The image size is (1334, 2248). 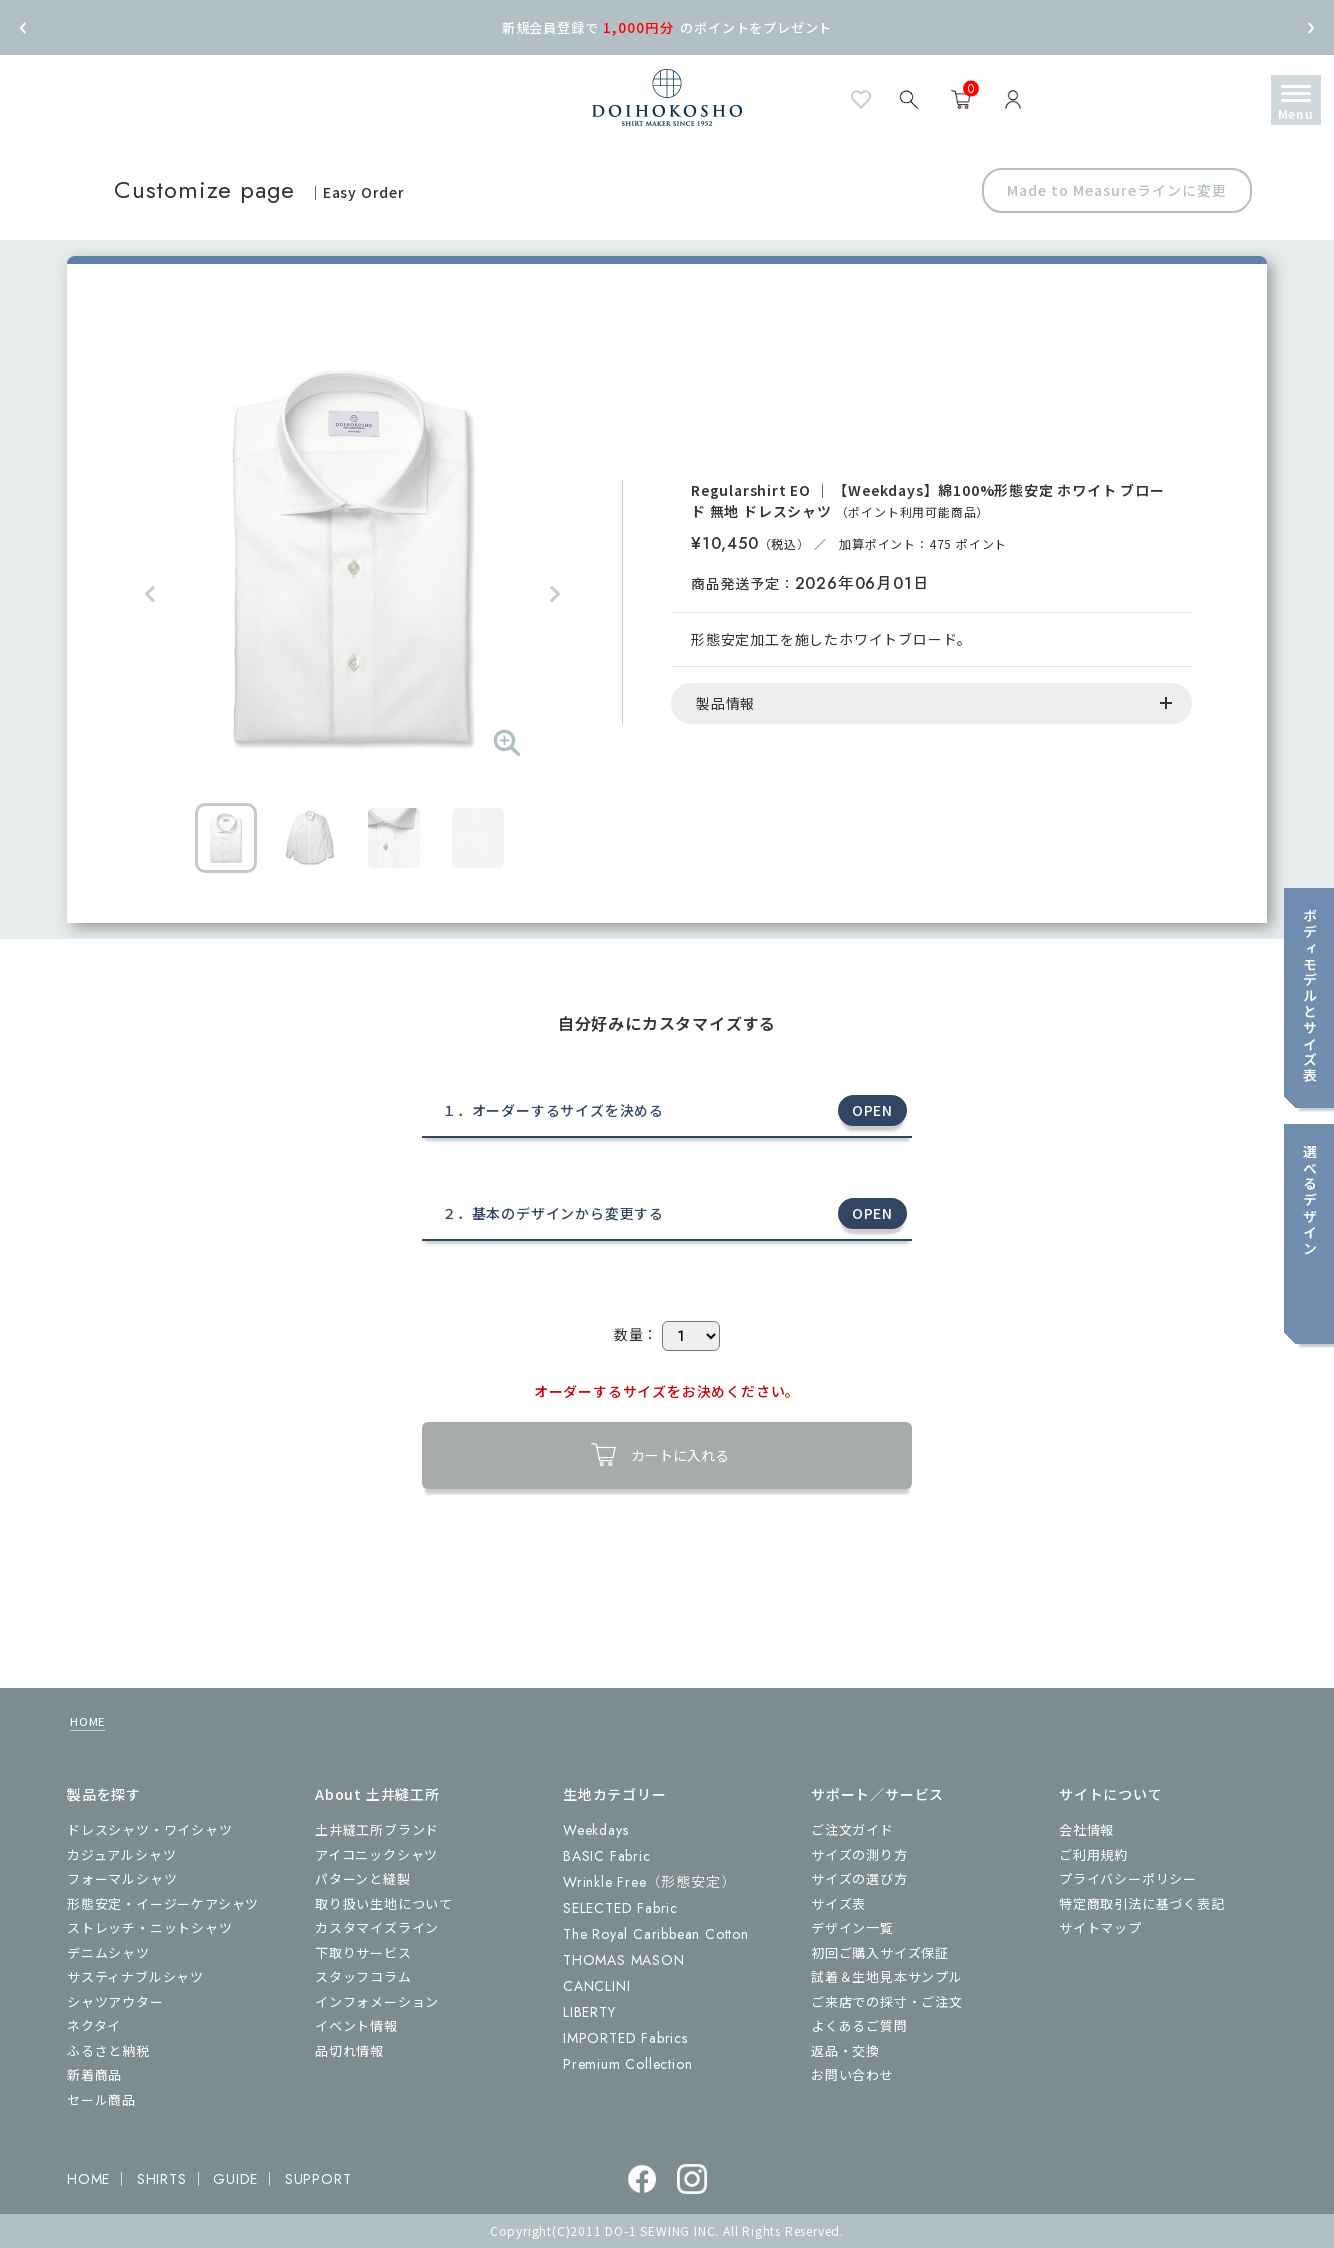 I want to click on SELECTED Fabric, so click(x=620, y=1908).